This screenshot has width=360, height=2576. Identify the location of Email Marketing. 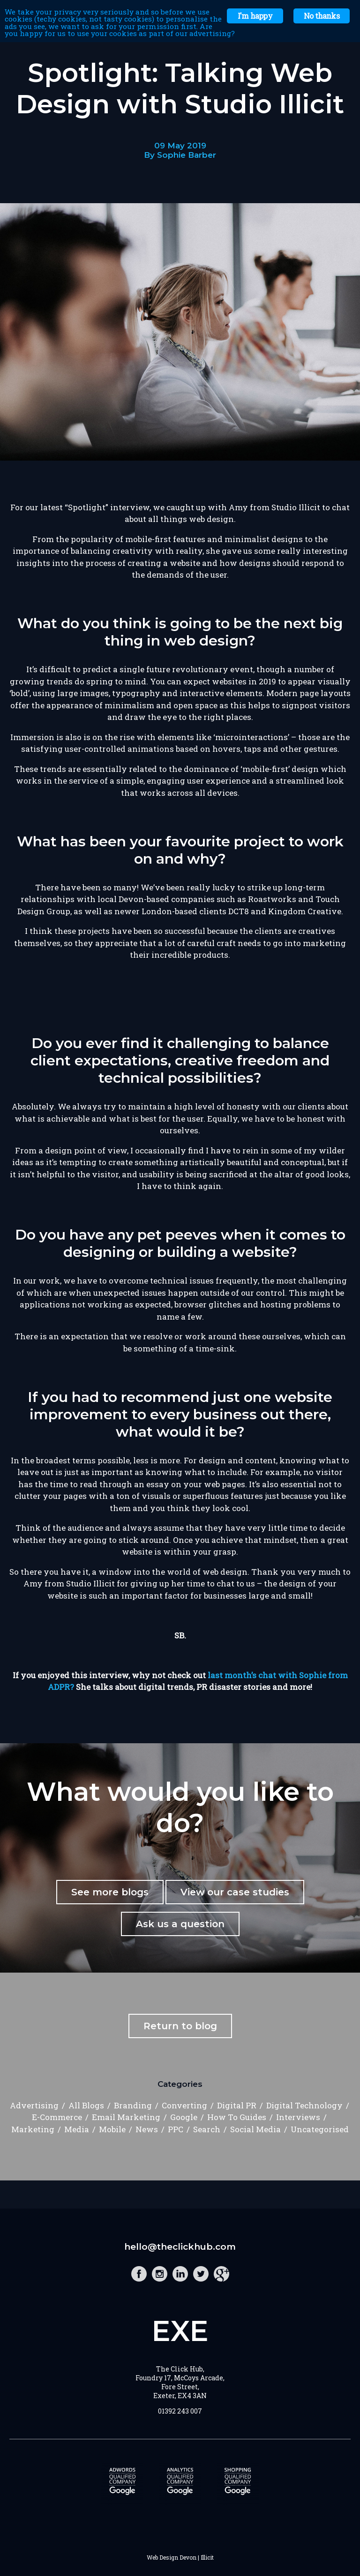
(126, 2117).